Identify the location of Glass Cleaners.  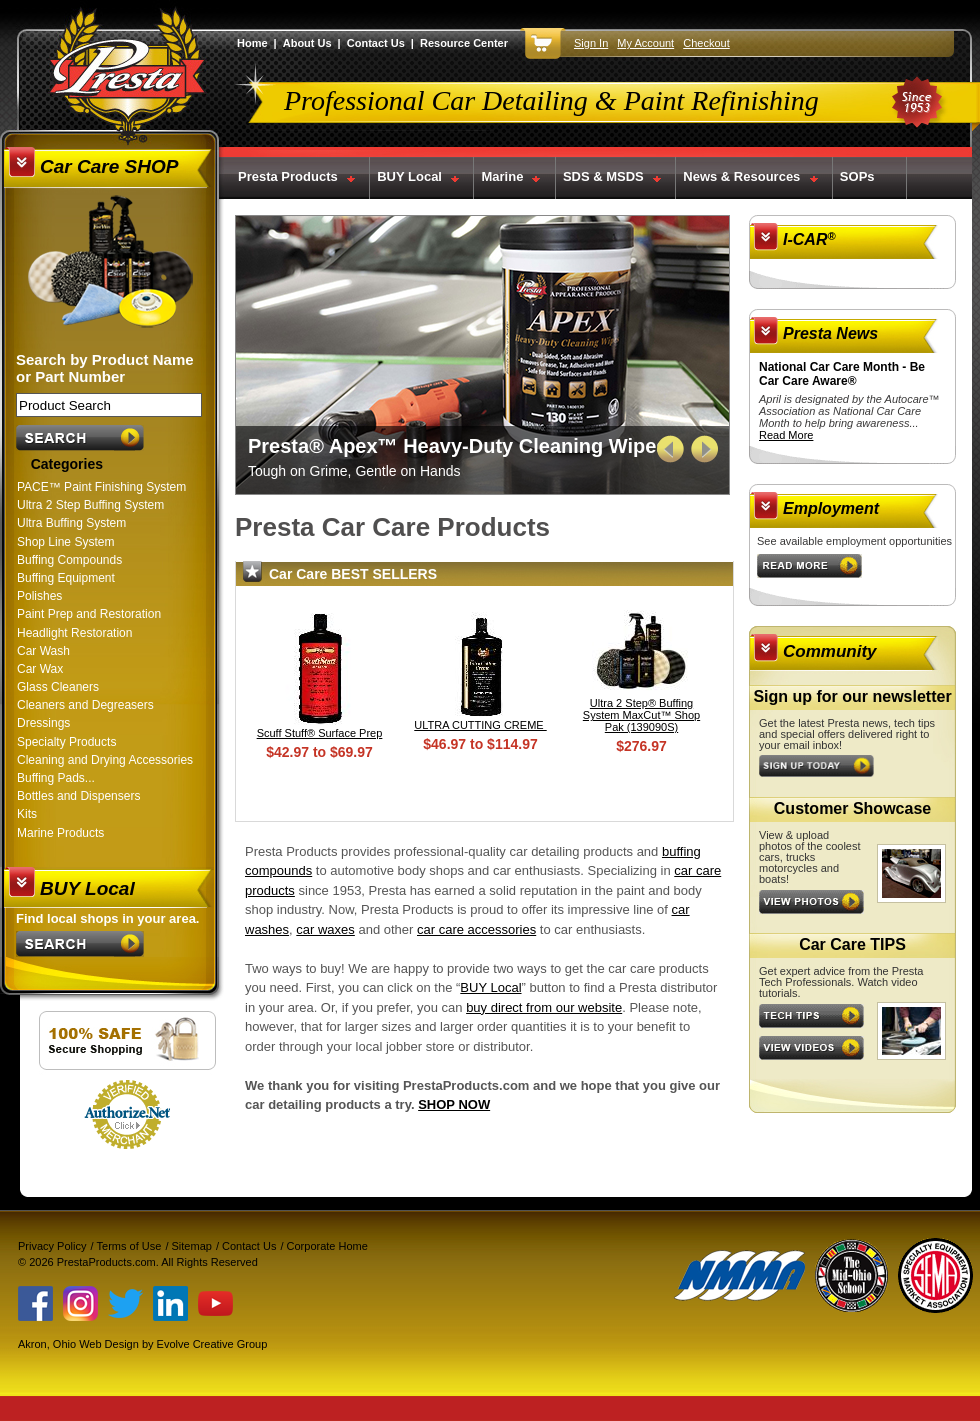
(58, 687).